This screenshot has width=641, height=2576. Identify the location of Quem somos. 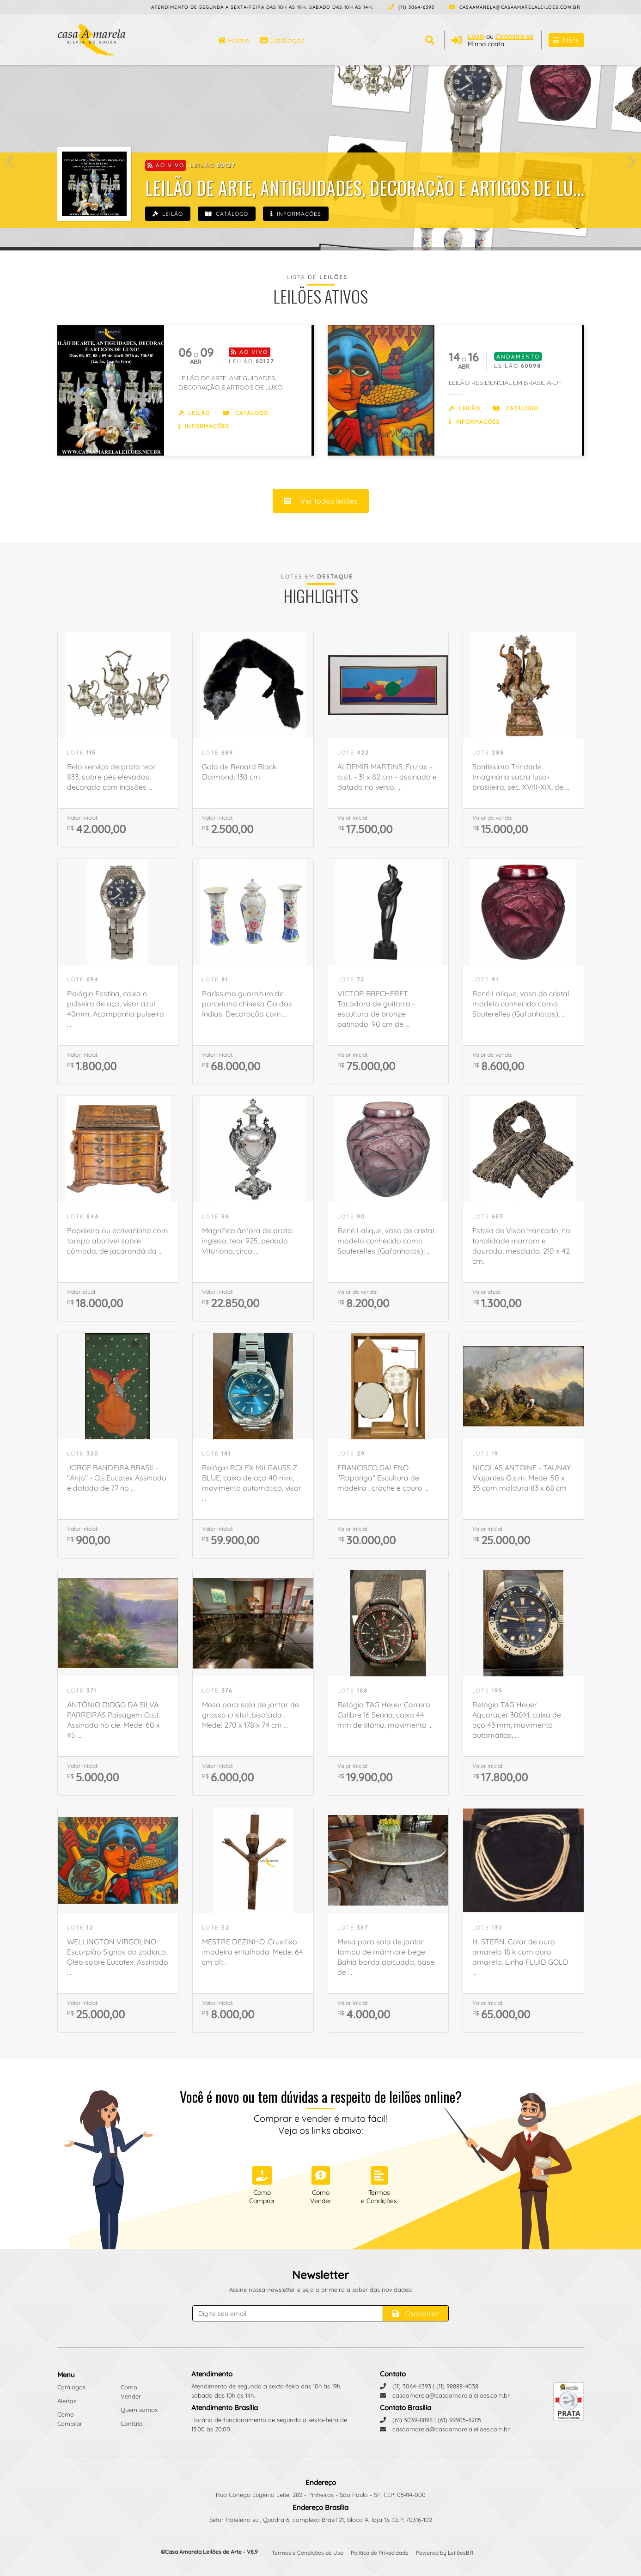
(139, 2409).